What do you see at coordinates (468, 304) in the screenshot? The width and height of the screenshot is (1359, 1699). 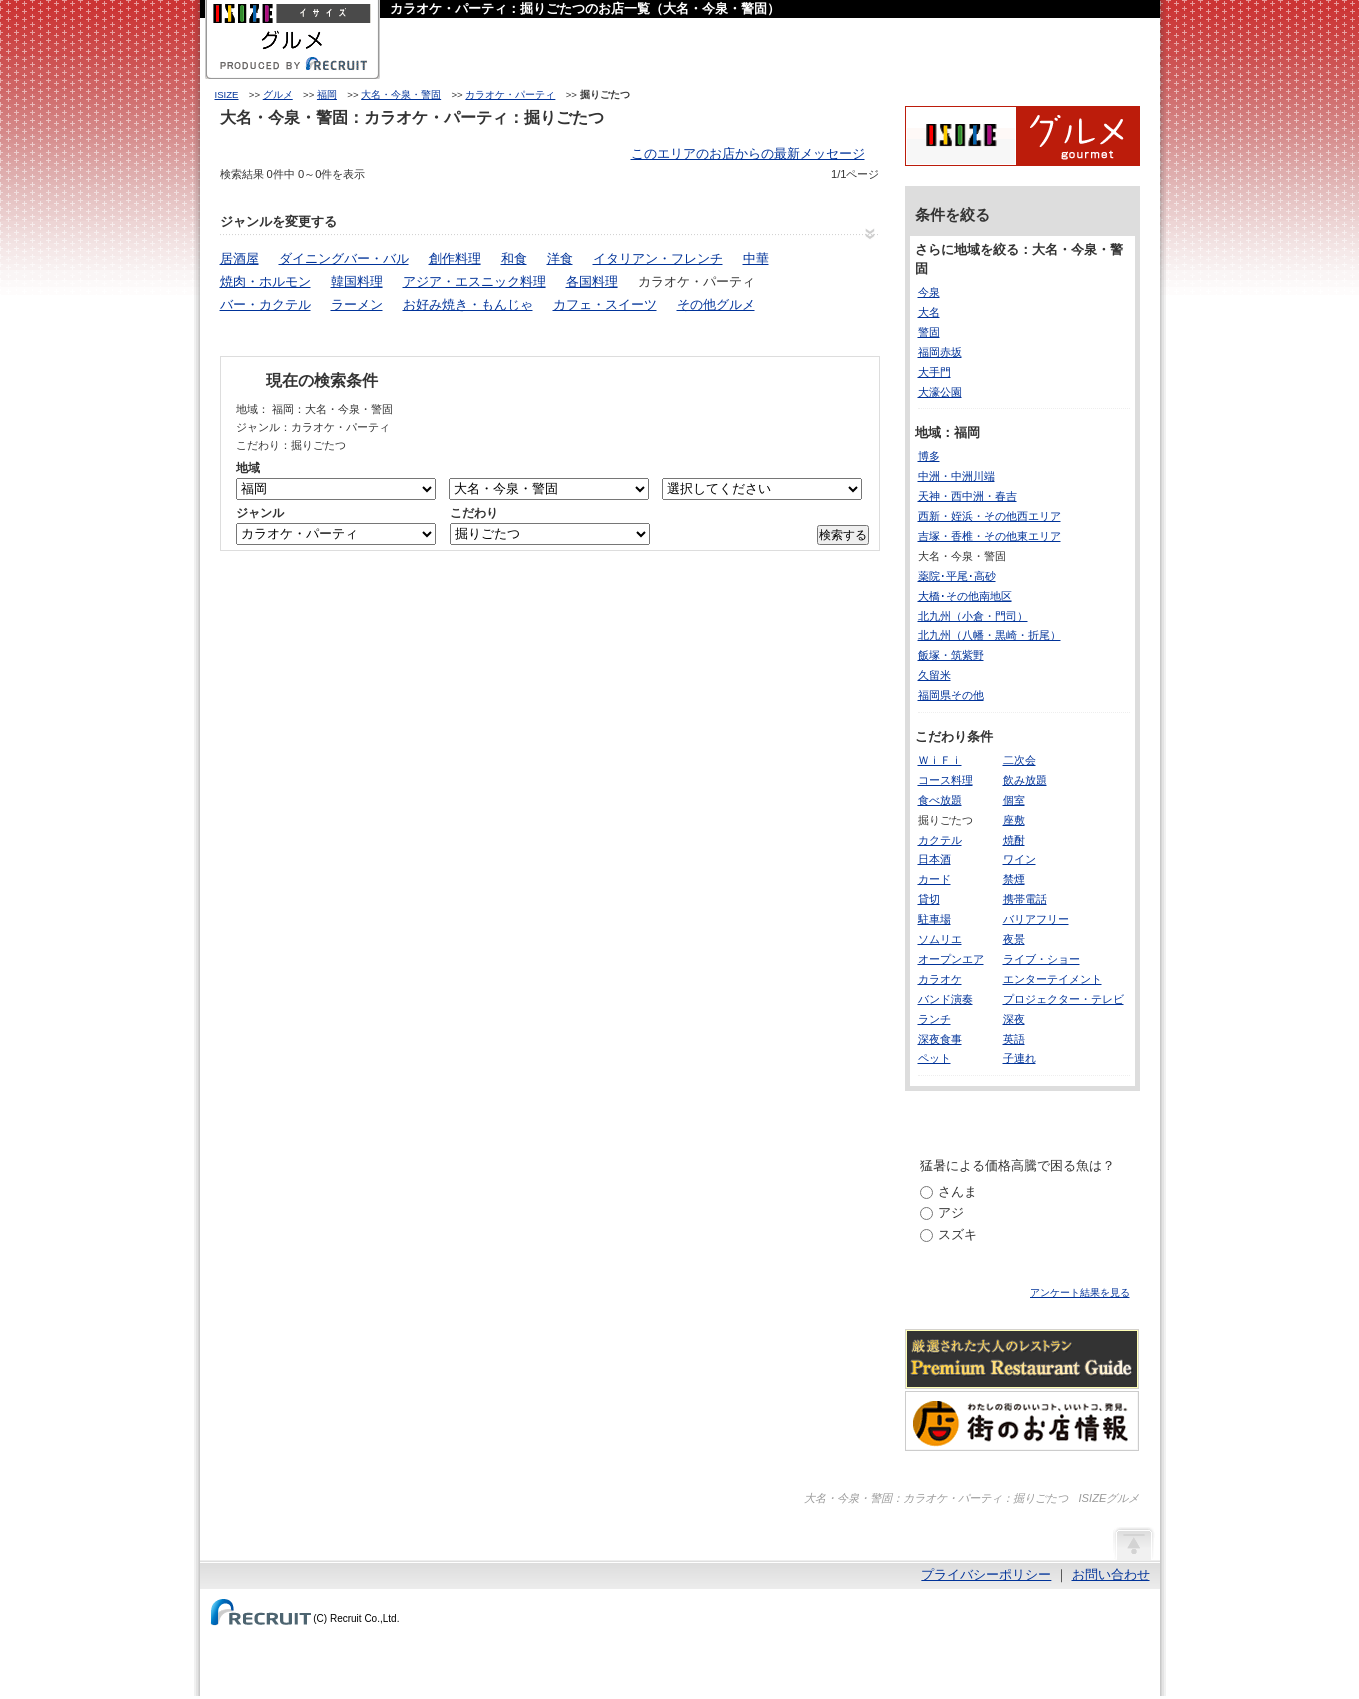 I see `お好み焼き・もんじゃ` at bounding box center [468, 304].